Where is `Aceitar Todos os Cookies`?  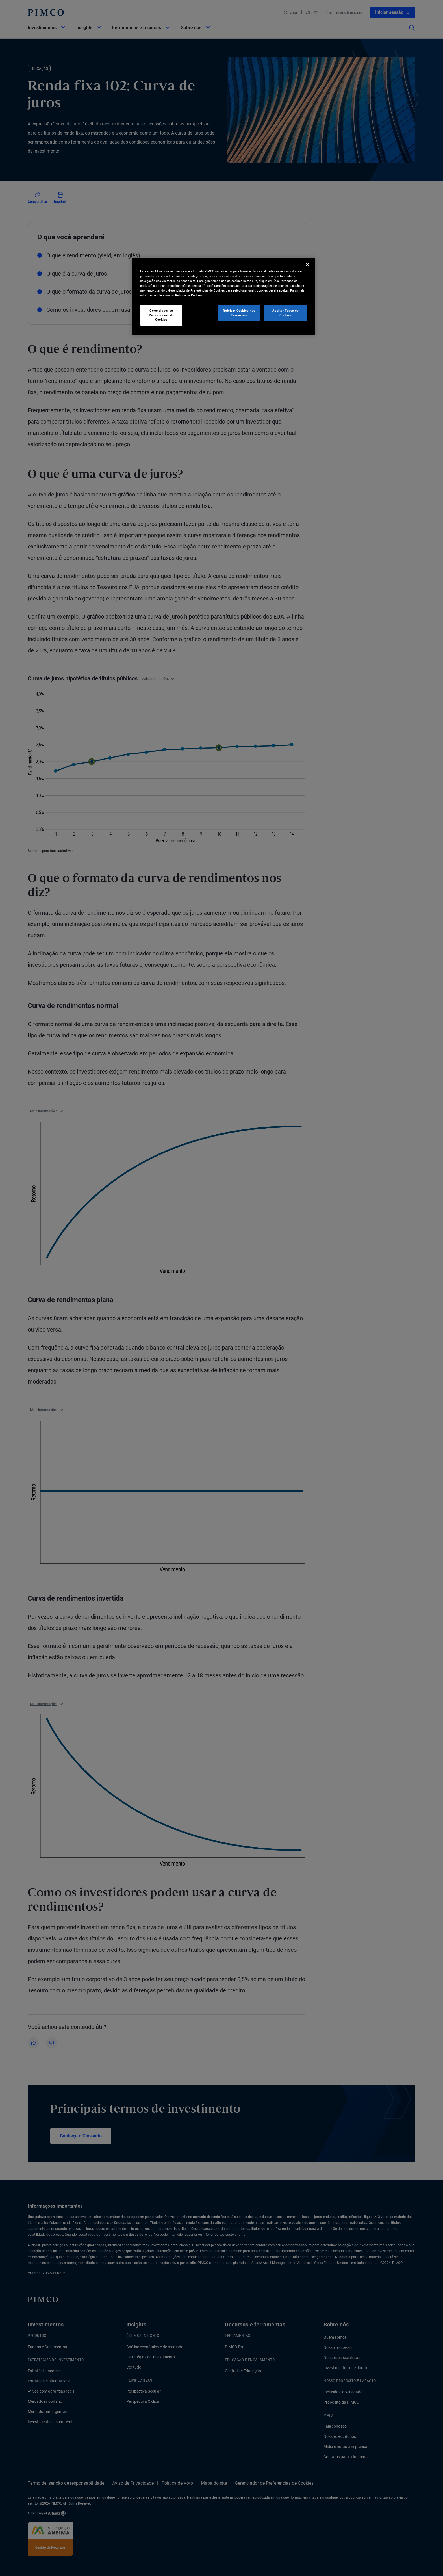
Aceitar Todos os Cookies is located at coordinates (285, 313).